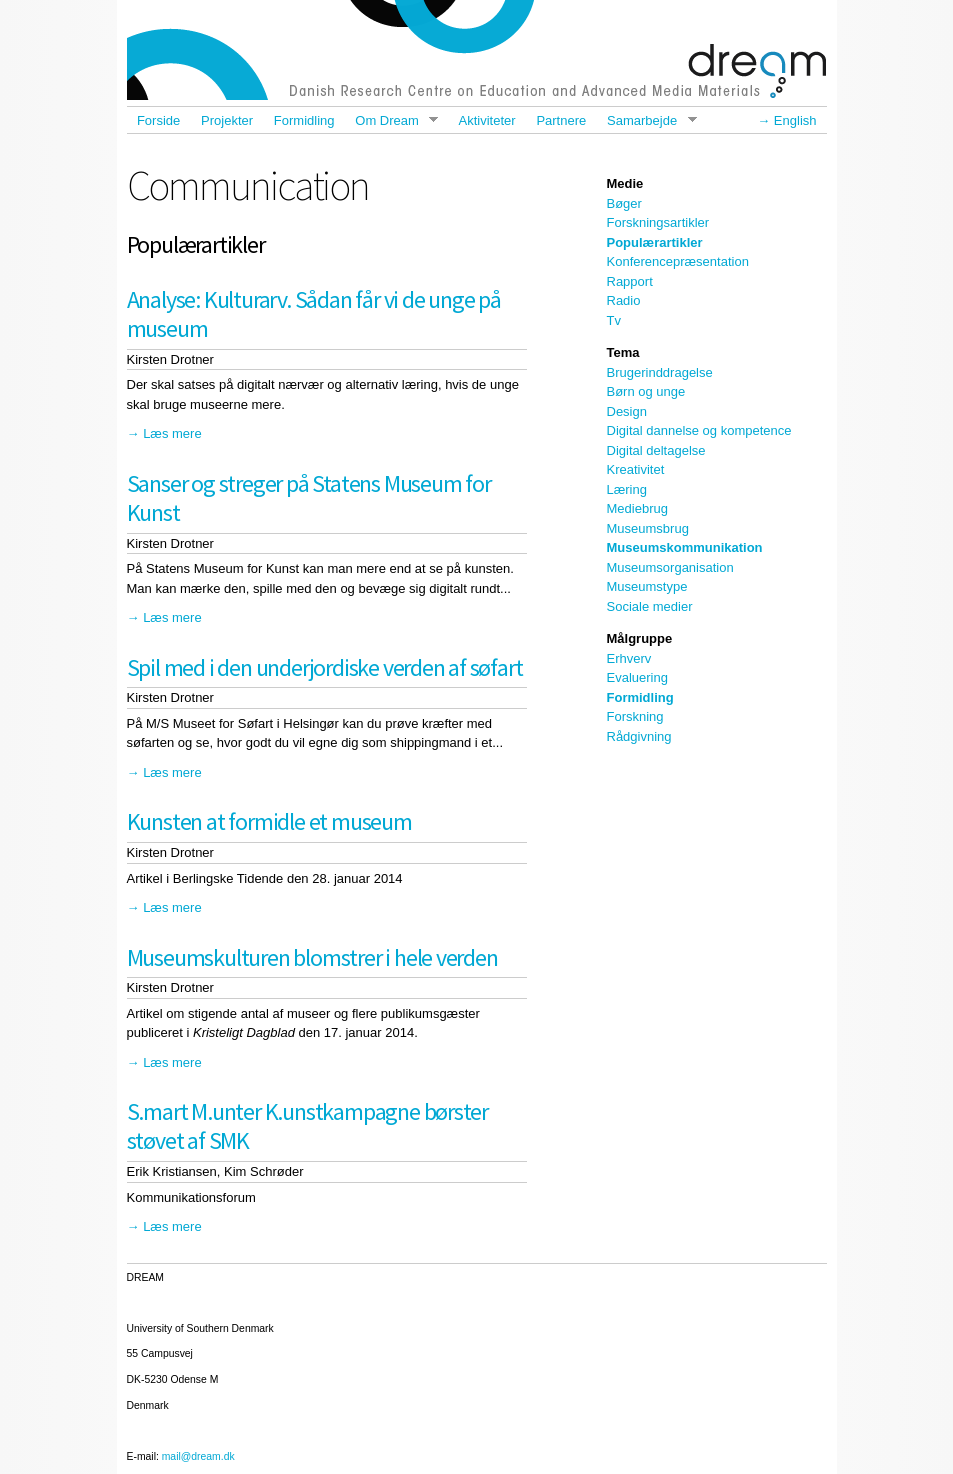  What do you see at coordinates (629, 658) in the screenshot?
I see `Erhverv` at bounding box center [629, 658].